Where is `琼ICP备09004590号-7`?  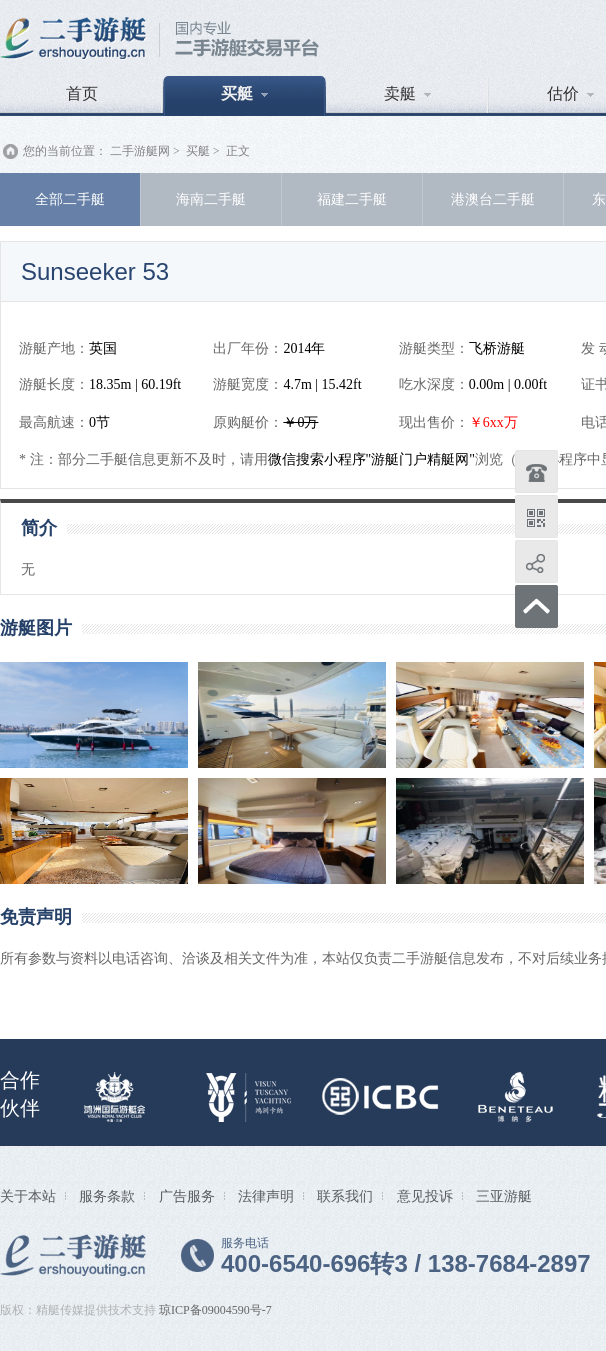
琼ICP备09004590号-7 is located at coordinates (215, 1310).